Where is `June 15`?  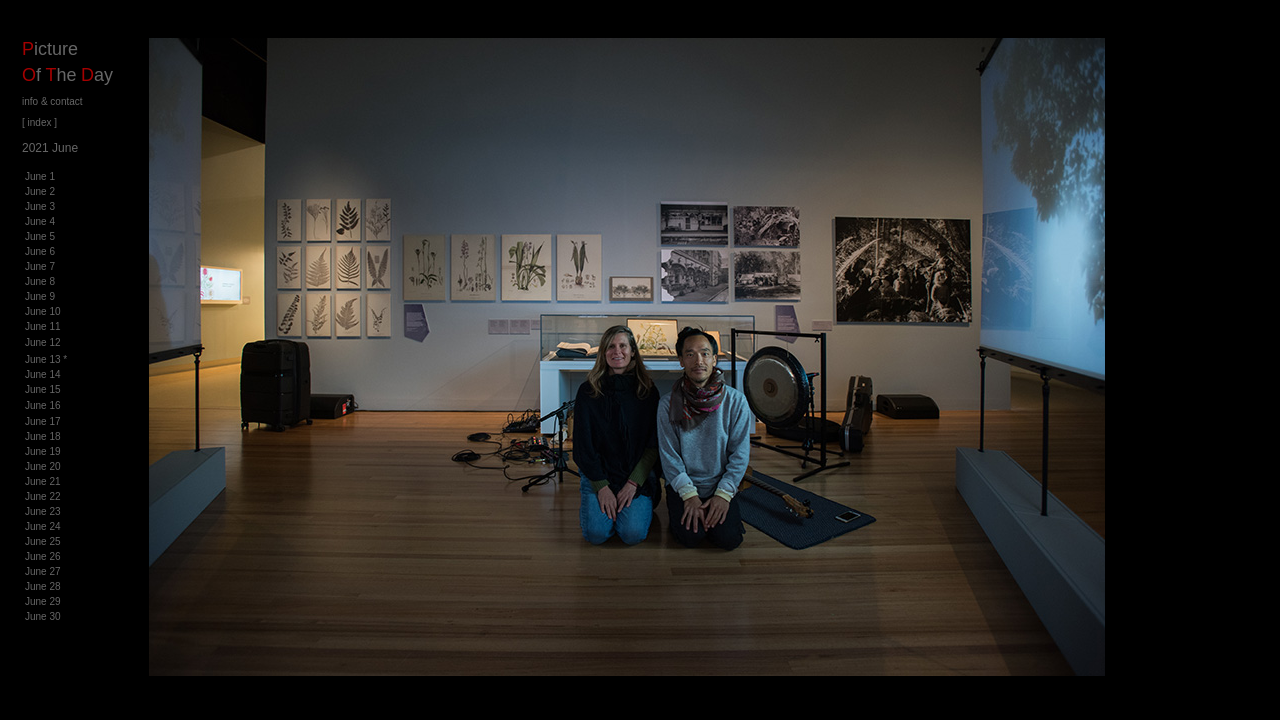 June 15 is located at coordinates (43, 389).